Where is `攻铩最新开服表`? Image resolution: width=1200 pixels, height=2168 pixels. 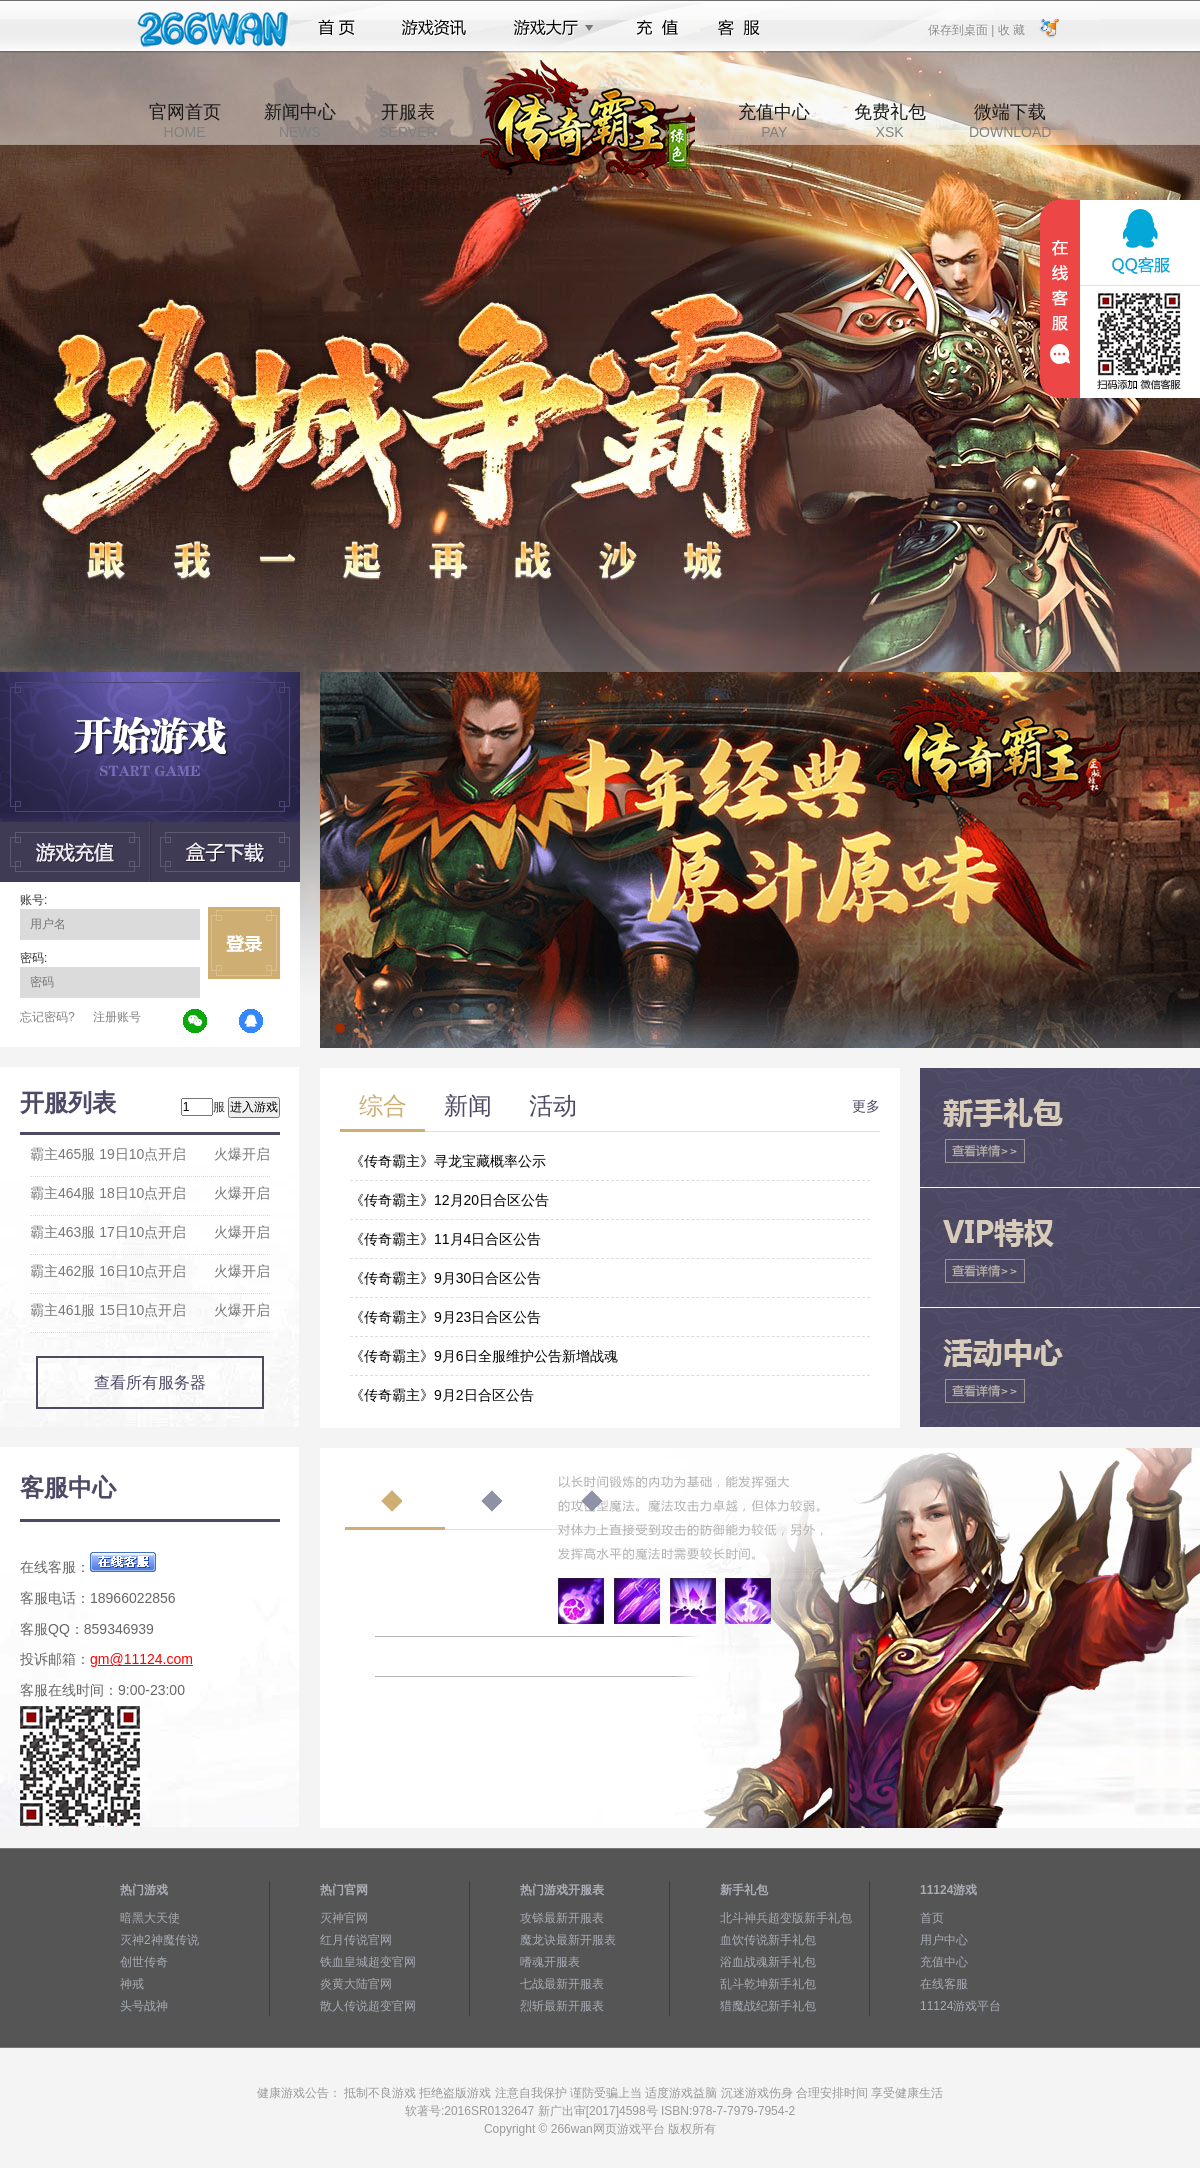
攻铩最新开服表 is located at coordinates (562, 1918).